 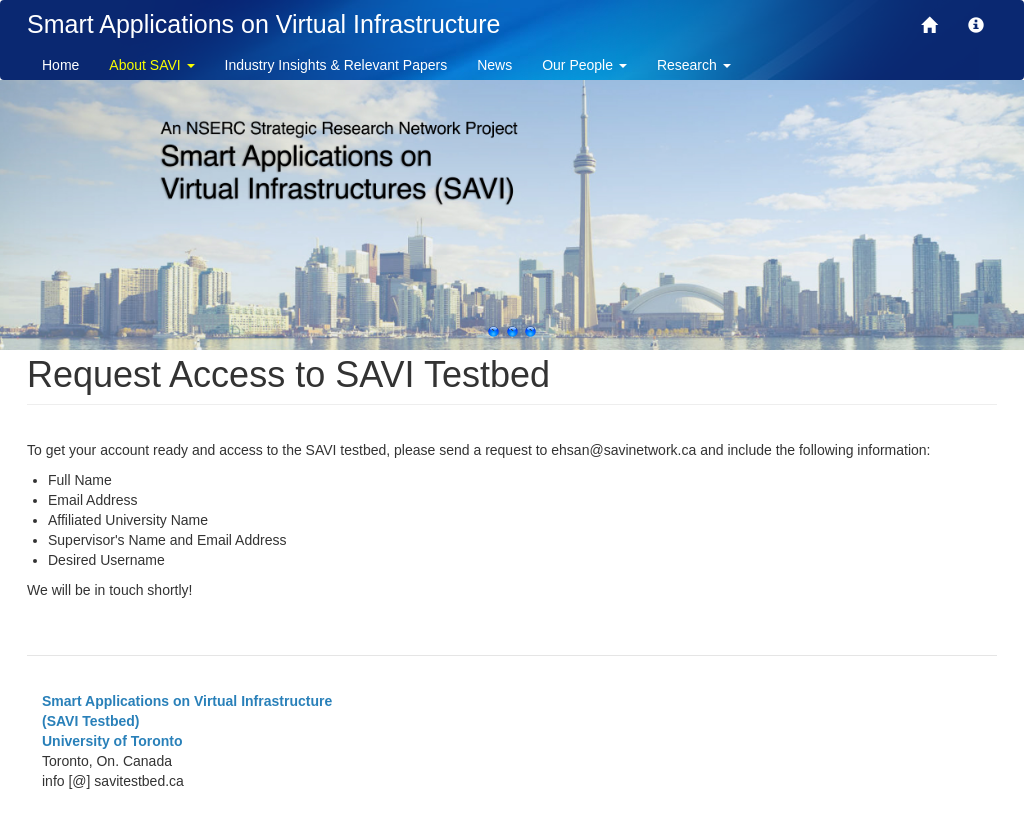 I want to click on News, so click(x=494, y=65).